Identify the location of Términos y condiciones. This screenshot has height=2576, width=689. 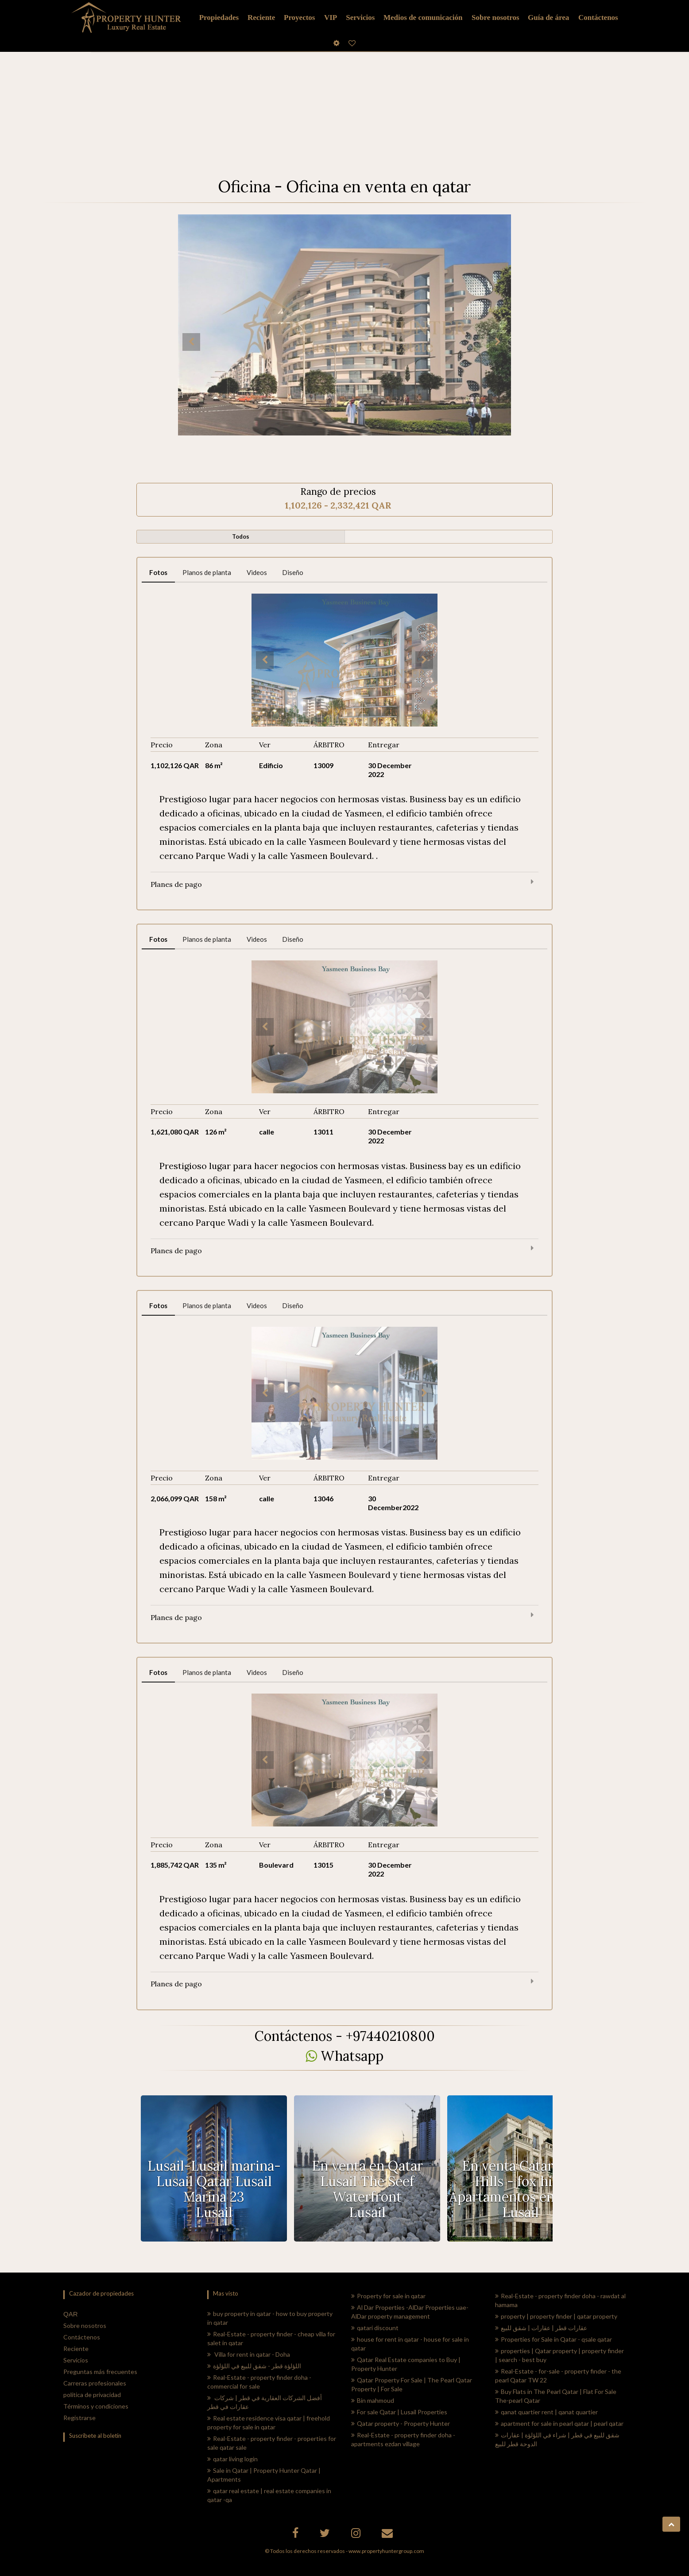
(95, 2406).